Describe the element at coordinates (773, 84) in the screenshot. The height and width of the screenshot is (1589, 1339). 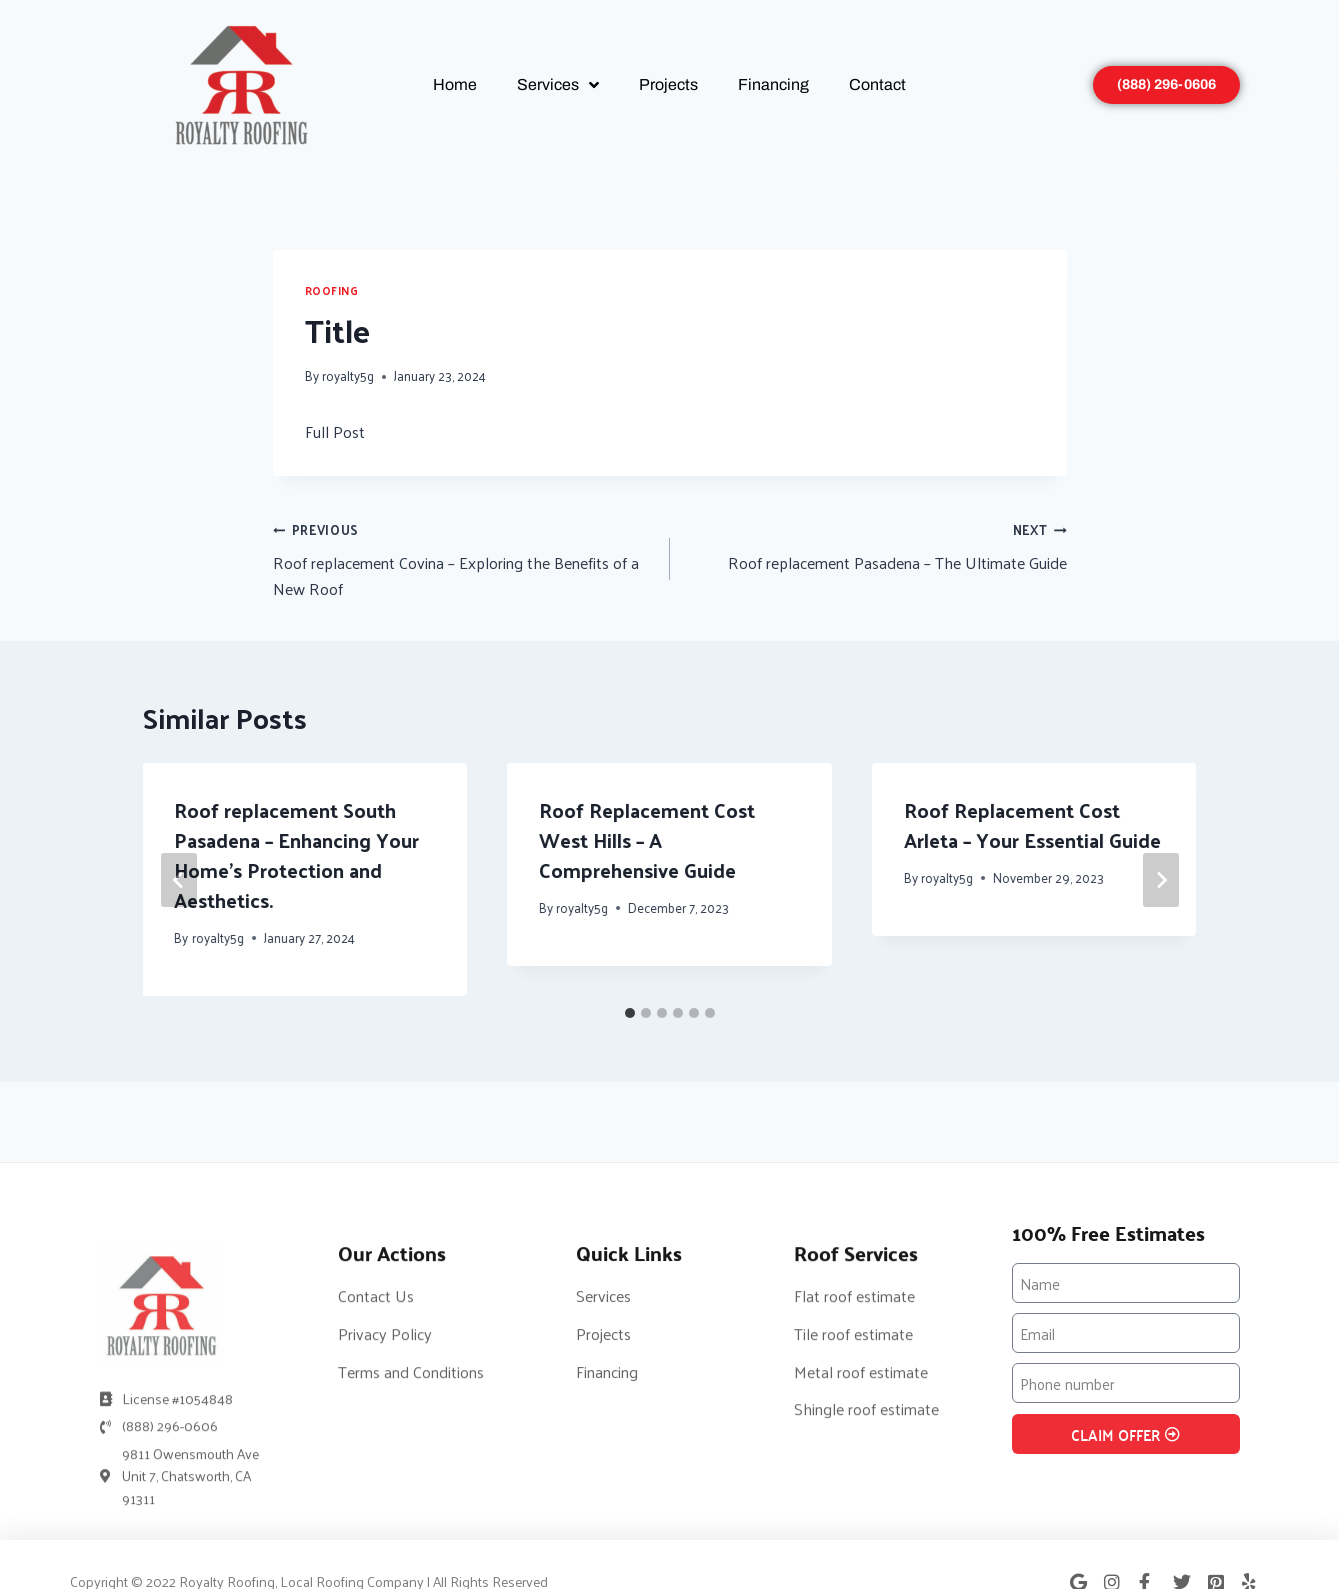
I see `Financing` at that location.